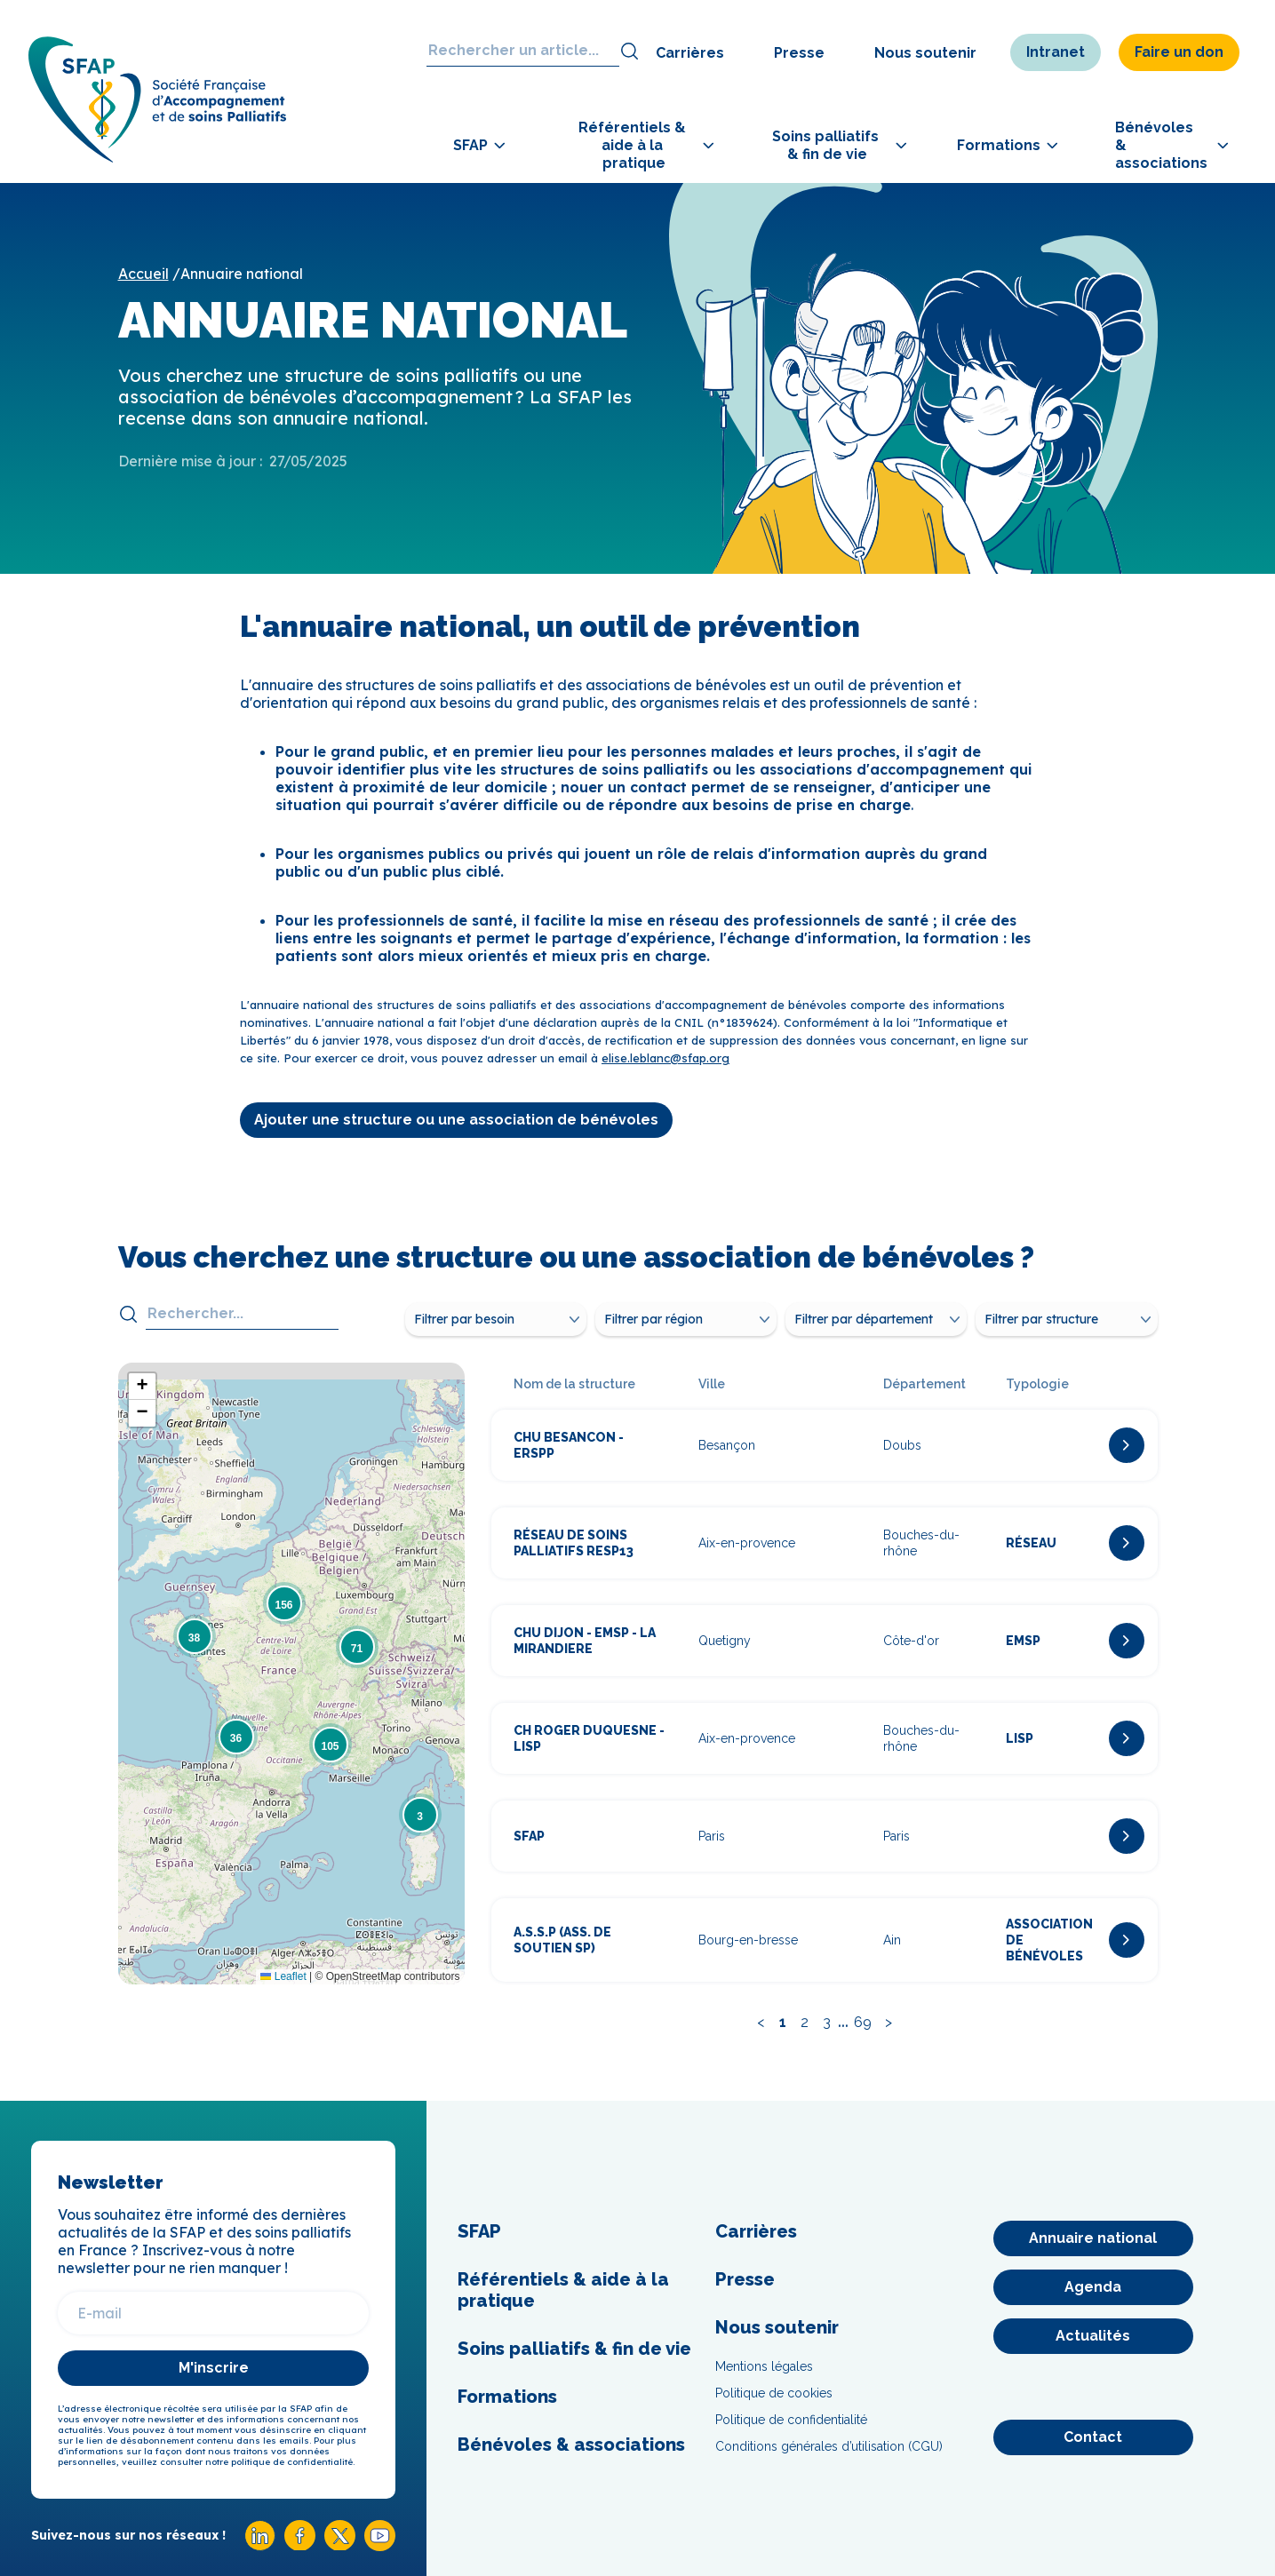 This screenshot has width=1275, height=2576. I want to click on Référentiels & aide à la pratique, so click(563, 2290).